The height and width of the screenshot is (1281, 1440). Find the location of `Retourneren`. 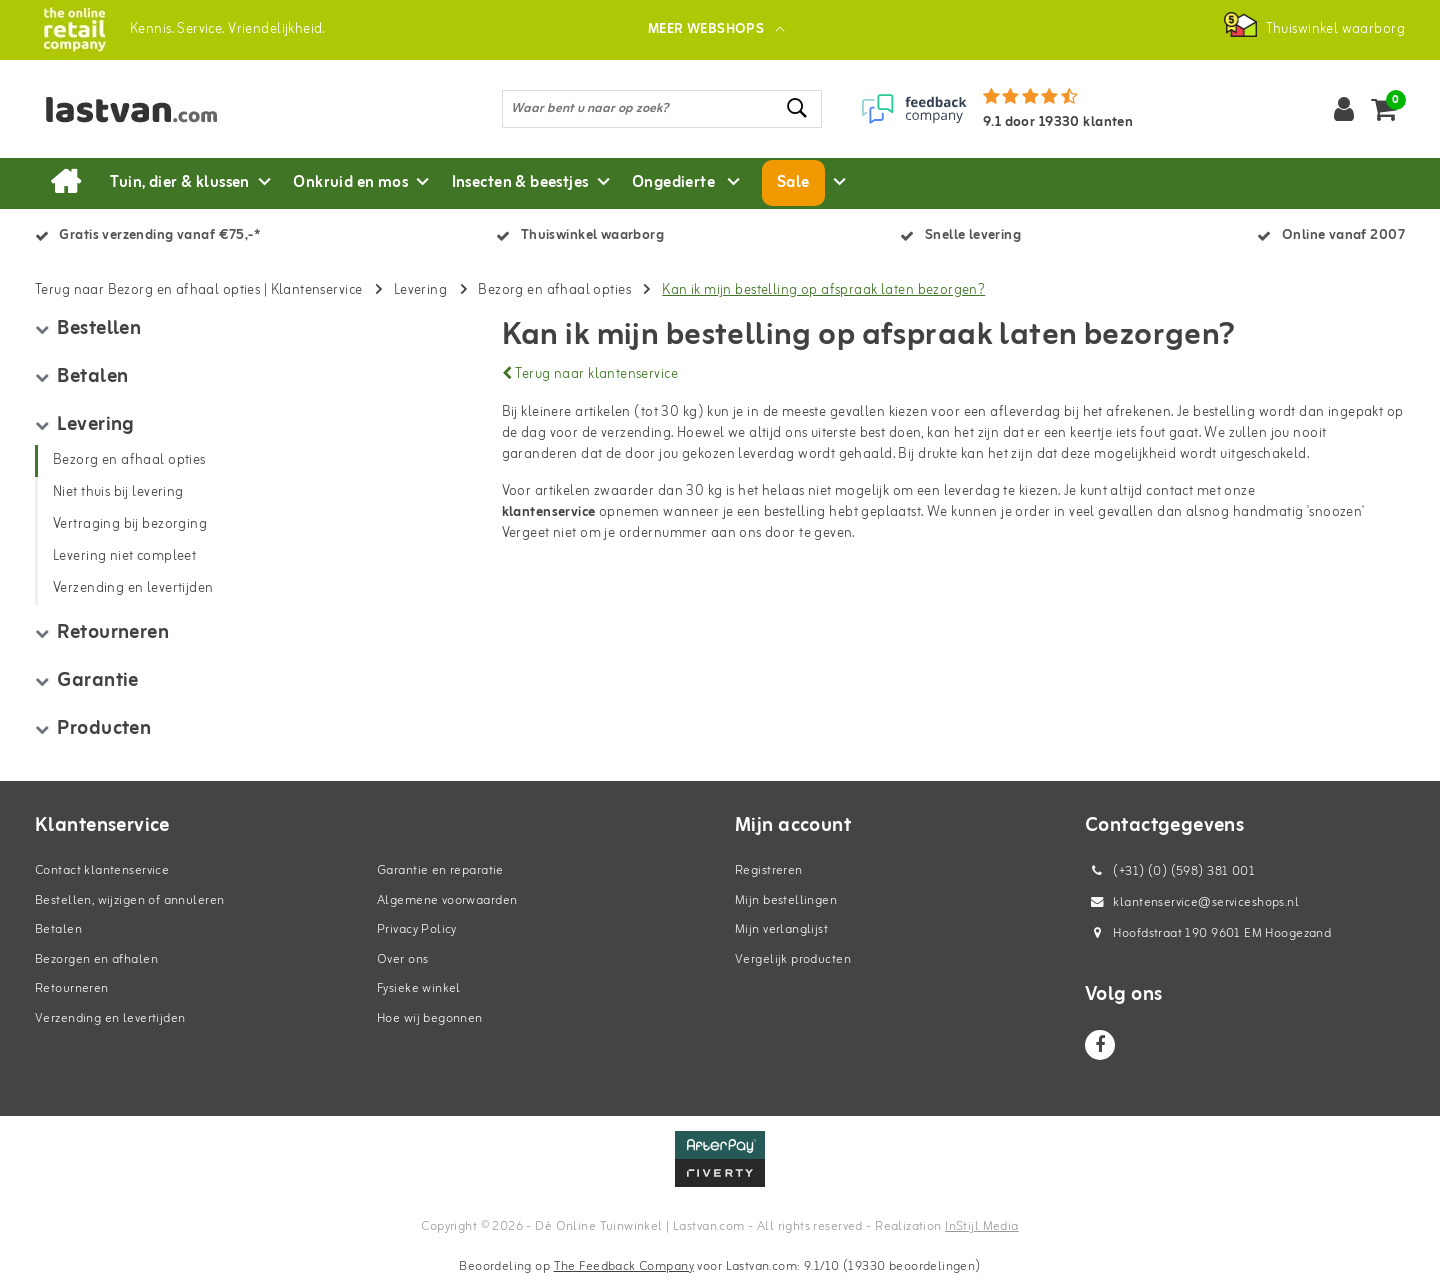

Retourneren is located at coordinates (72, 988).